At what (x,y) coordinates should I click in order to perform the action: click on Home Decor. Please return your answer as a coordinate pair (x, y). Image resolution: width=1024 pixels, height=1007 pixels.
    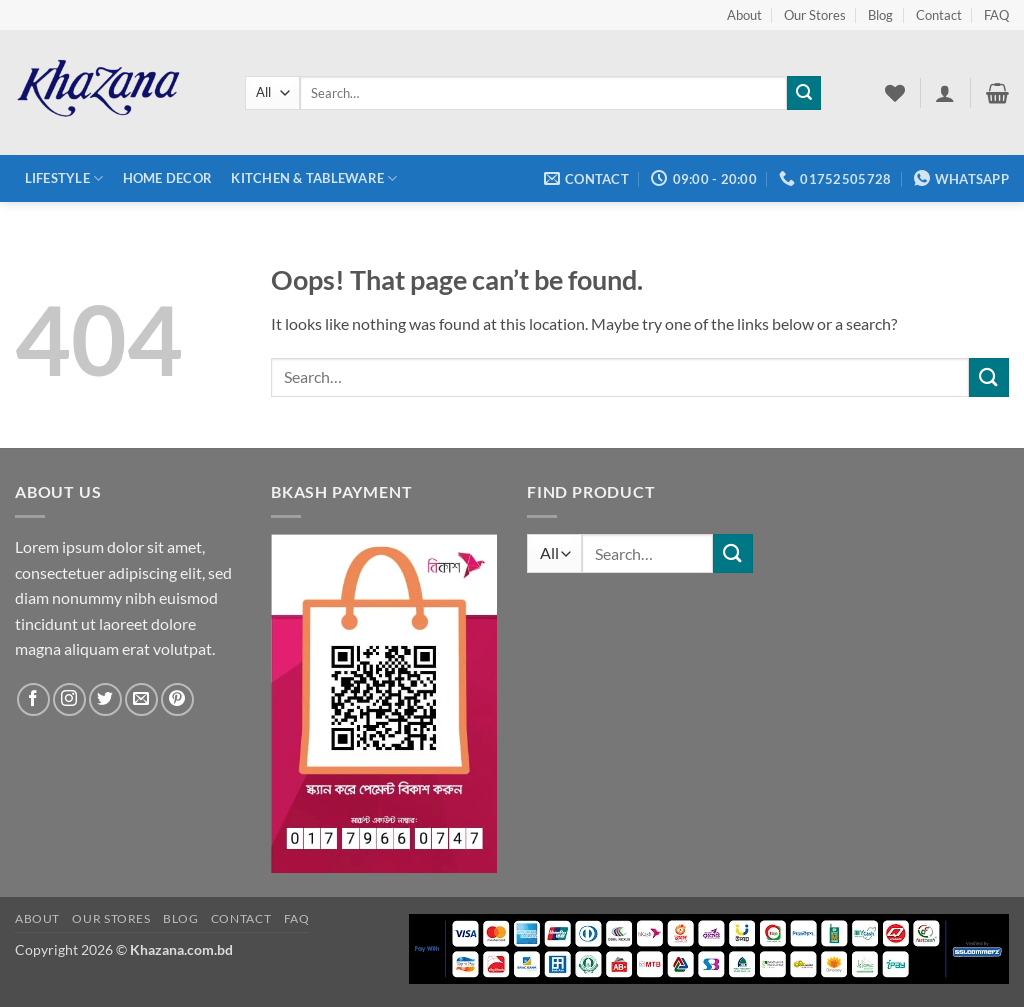
    Looking at the image, I should click on (168, 178).